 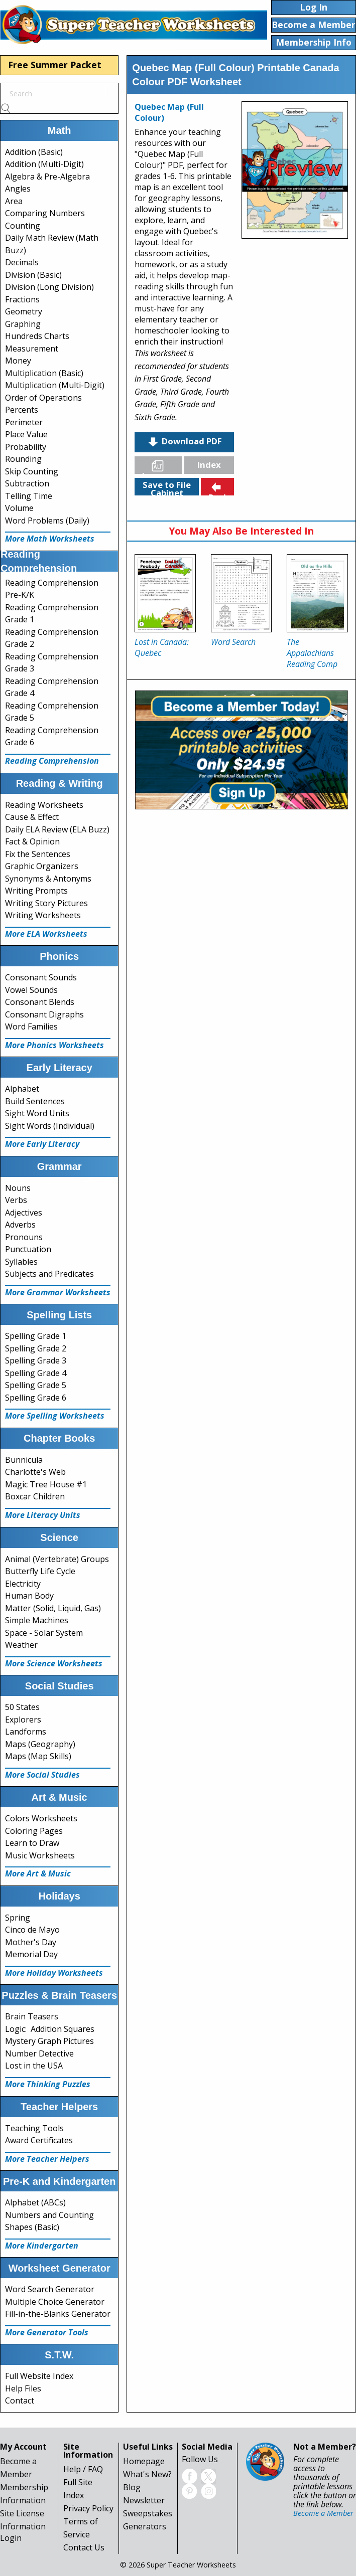 I want to click on More Kindergarten, so click(x=41, y=2245).